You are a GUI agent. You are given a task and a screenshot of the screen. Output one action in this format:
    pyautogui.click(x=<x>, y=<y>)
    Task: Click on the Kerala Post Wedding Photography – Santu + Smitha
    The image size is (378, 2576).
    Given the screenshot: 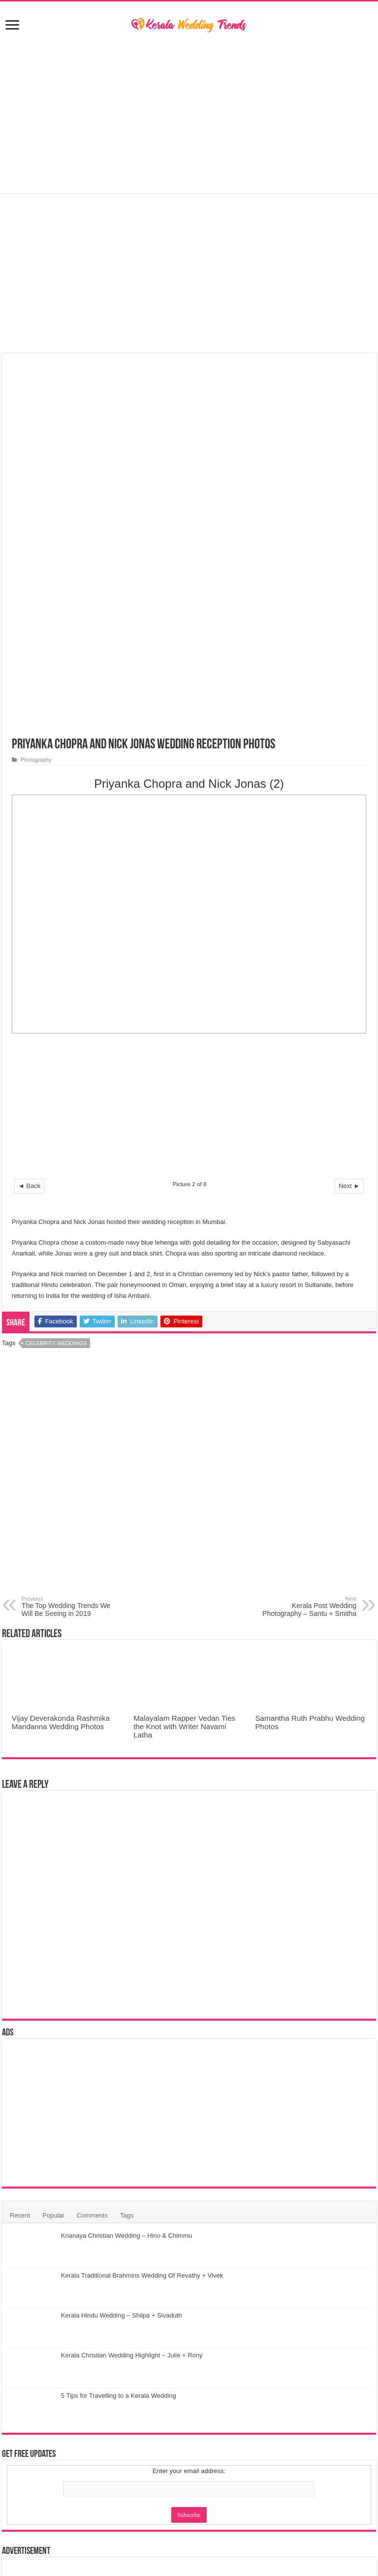 What is the action you would take?
    pyautogui.click(x=305, y=1239)
    